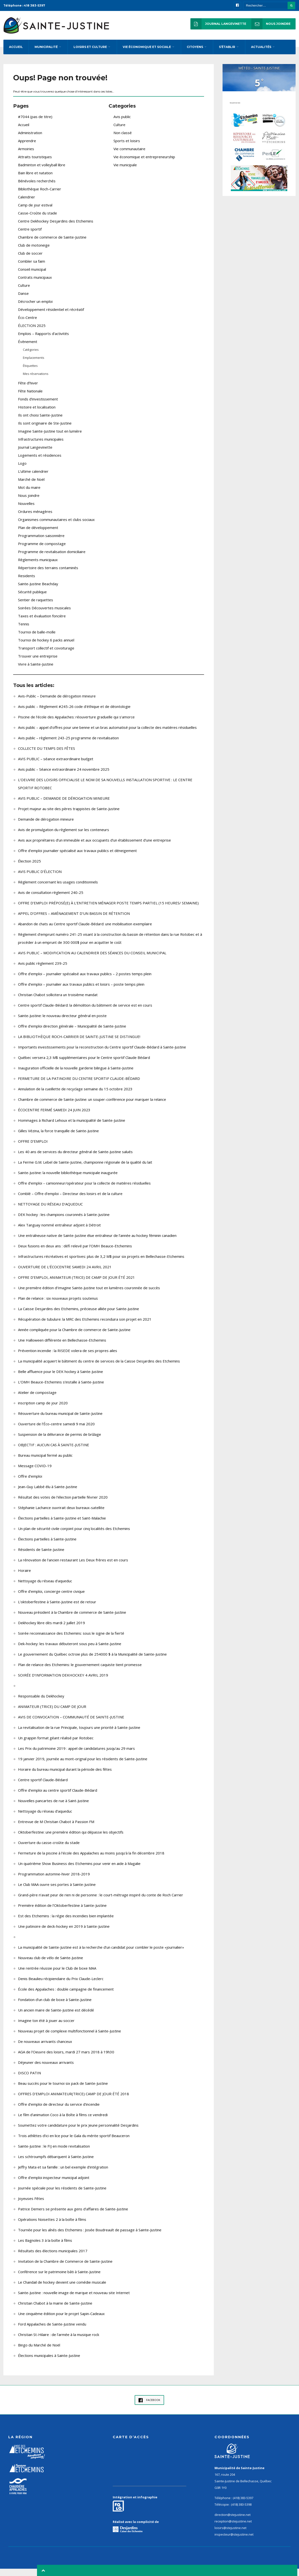 The height and width of the screenshot is (2576, 299). I want to click on Sentier de raquettes, so click(35, 607).